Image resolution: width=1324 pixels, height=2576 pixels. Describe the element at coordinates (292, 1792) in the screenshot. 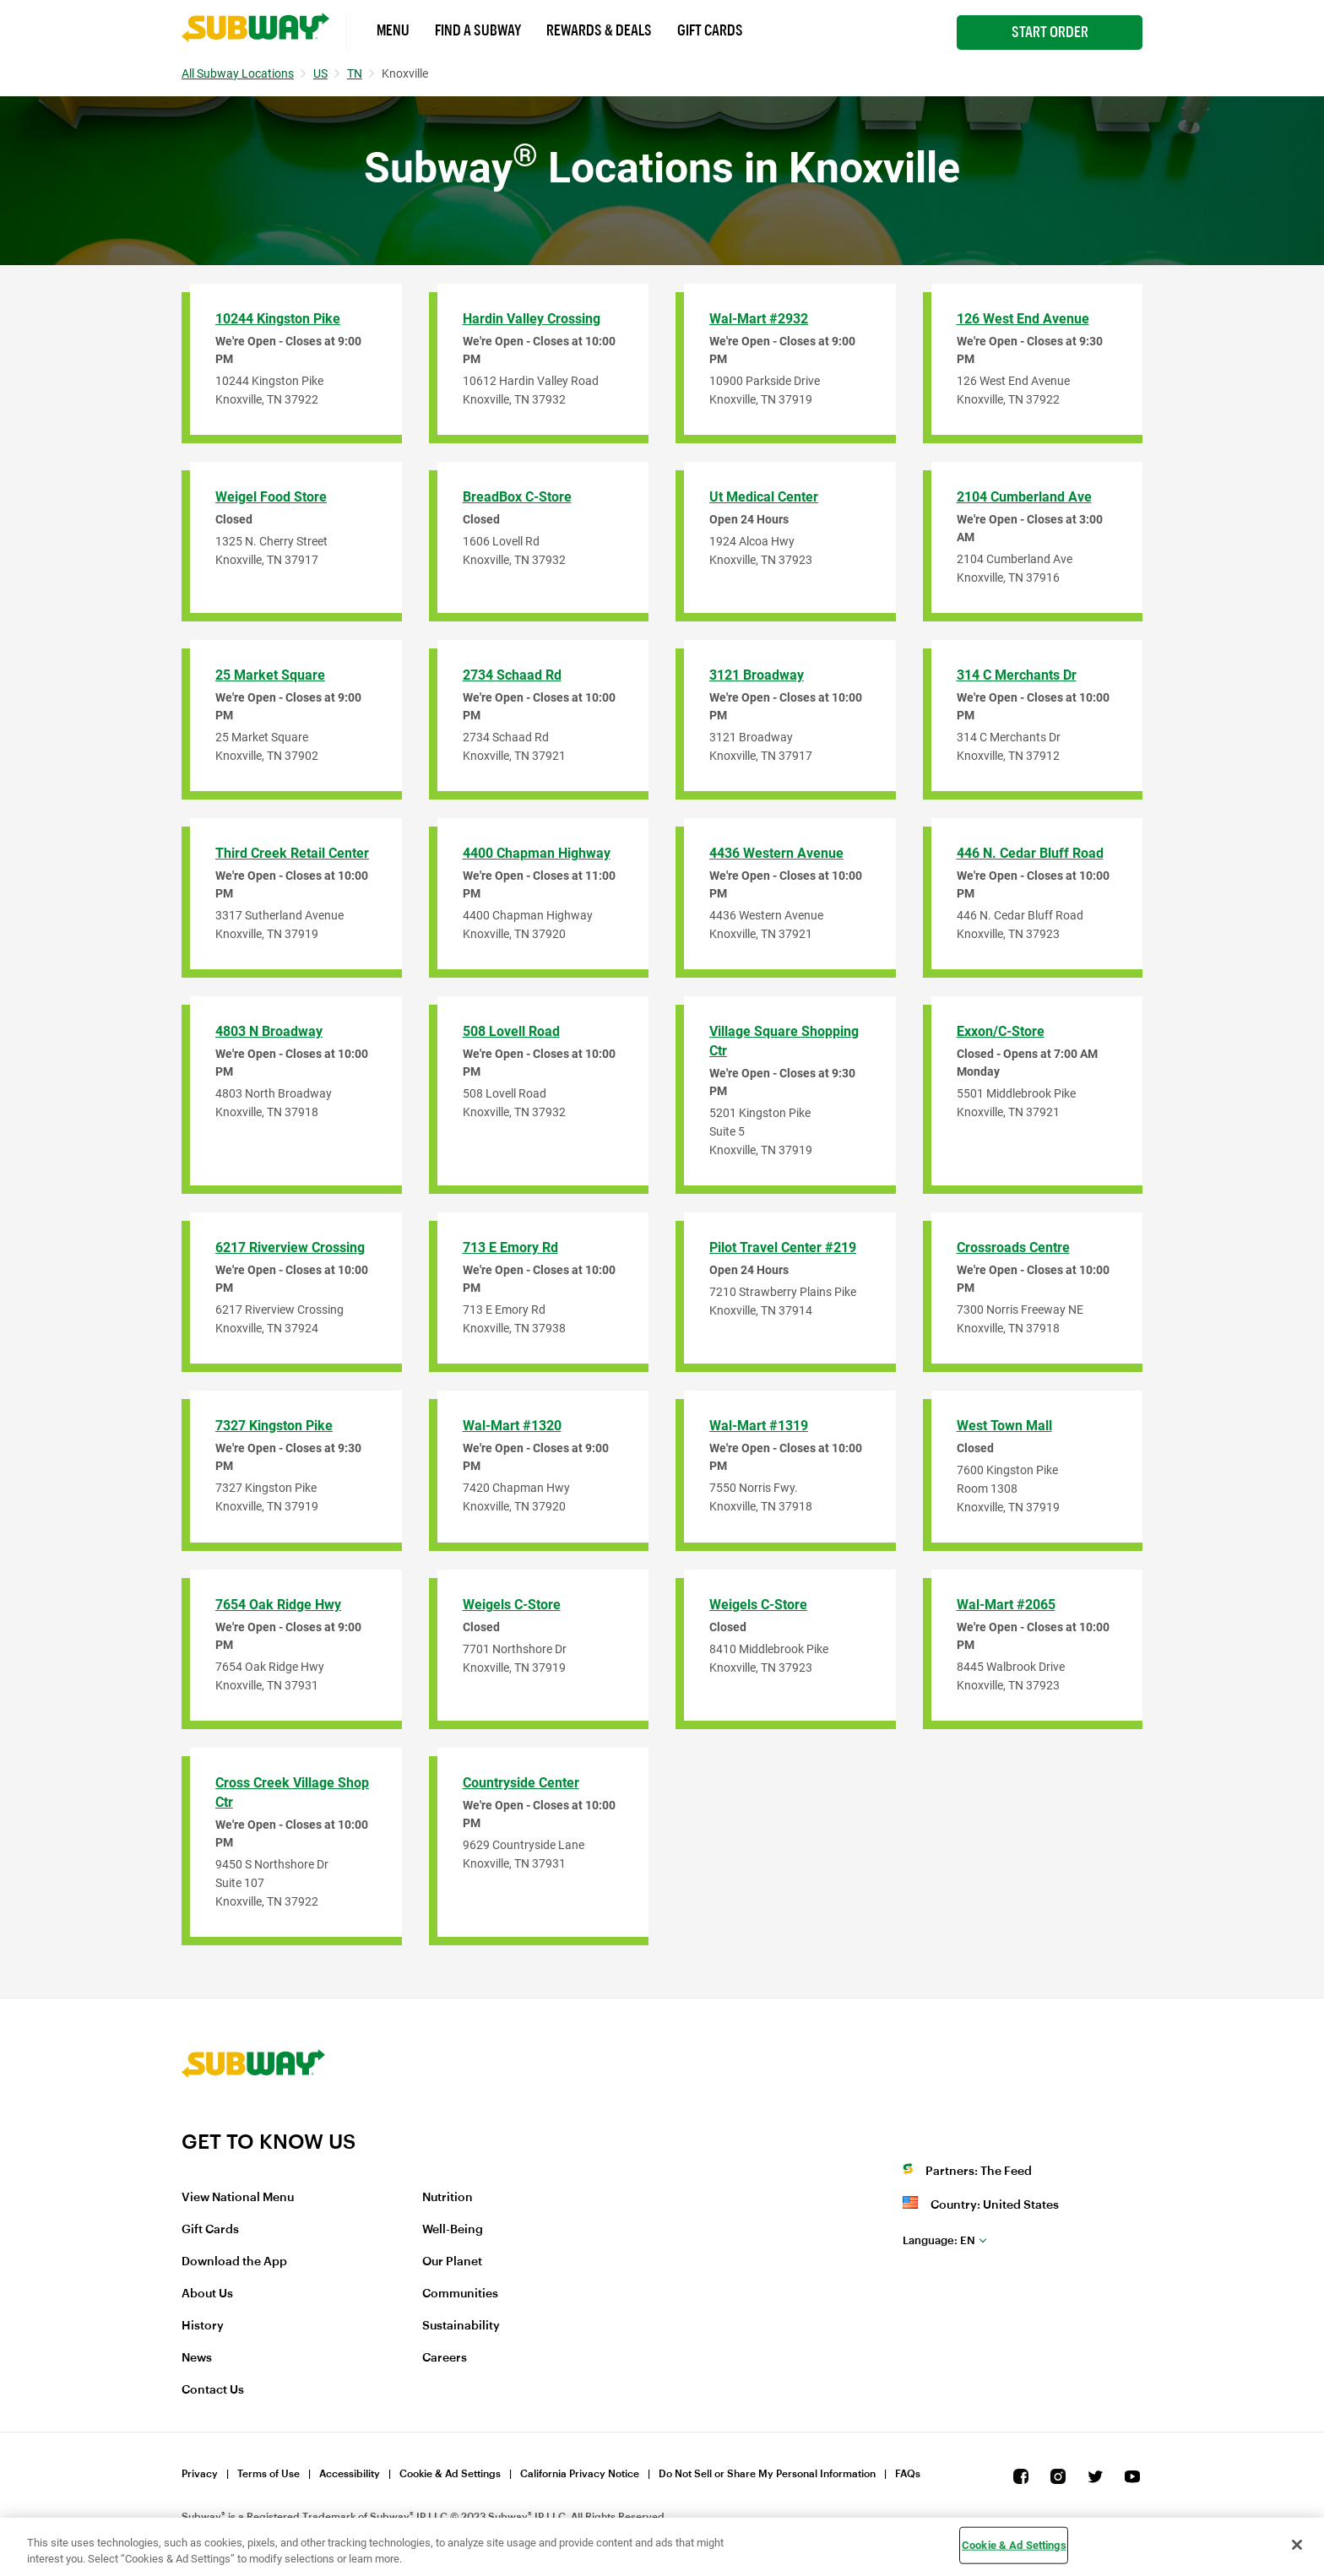

I see `Cross Creek Village Shop Ctr` at that location.